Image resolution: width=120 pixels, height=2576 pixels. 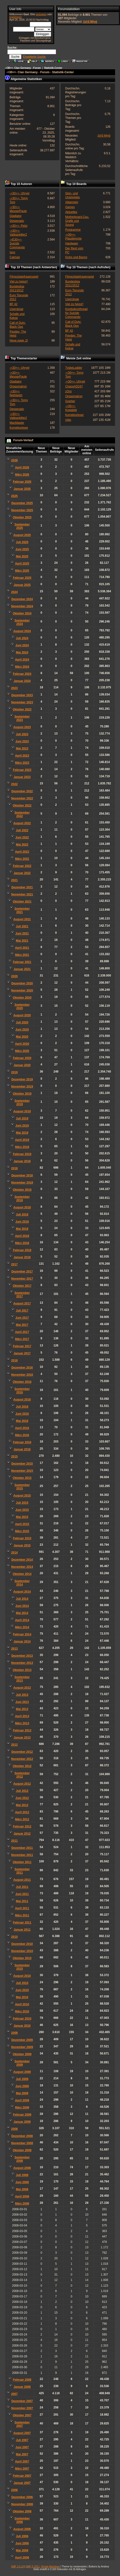 What do you see at coordinates (22, 631) in the screenshot?
I see `August 2024` at bounding box center [22, 631].